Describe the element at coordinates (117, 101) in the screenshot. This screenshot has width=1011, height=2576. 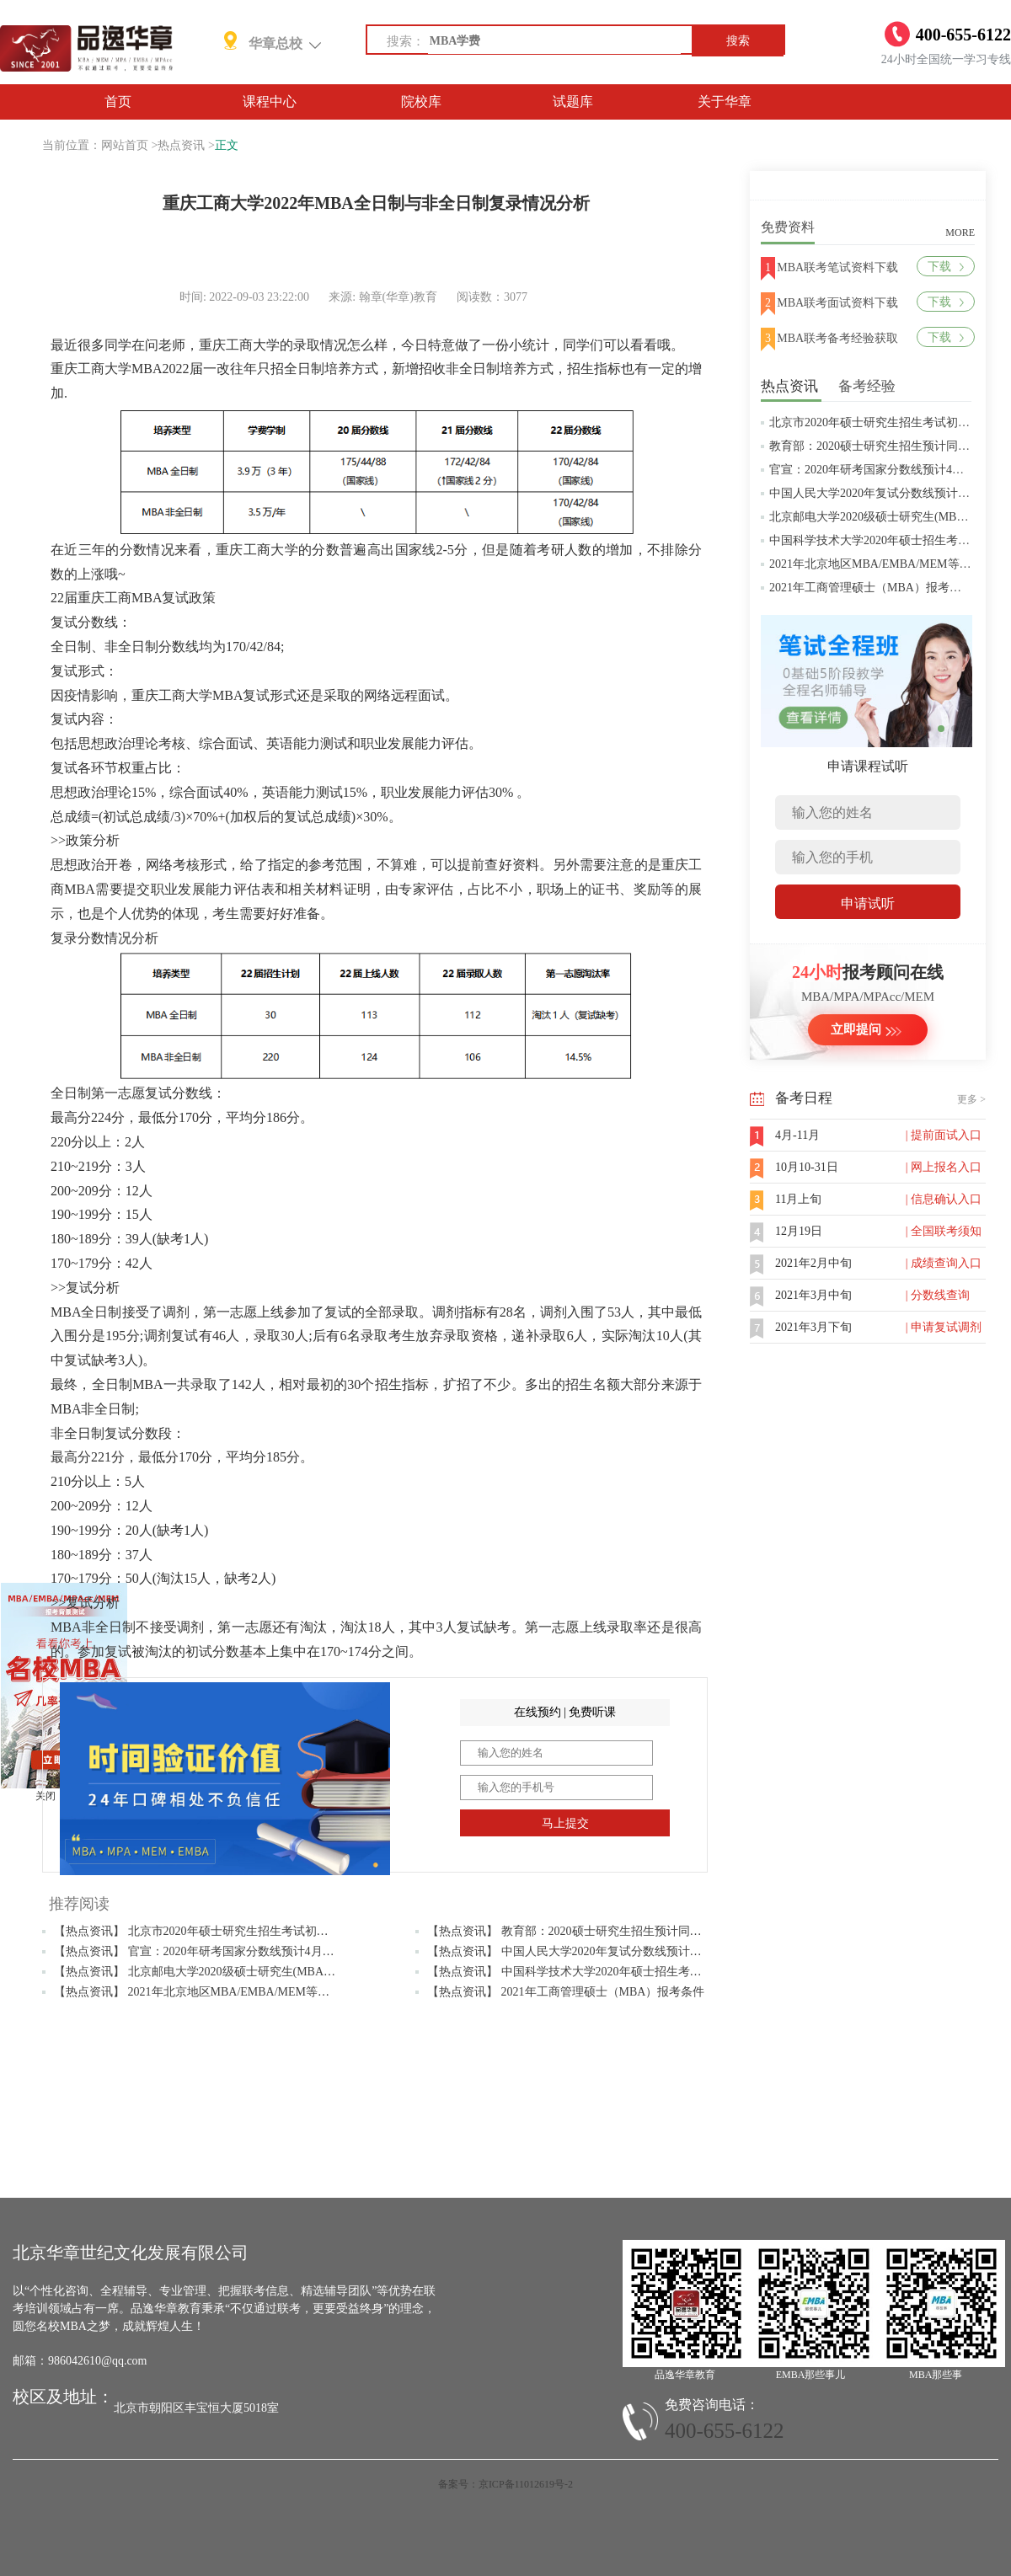
I see `首页` at that location.